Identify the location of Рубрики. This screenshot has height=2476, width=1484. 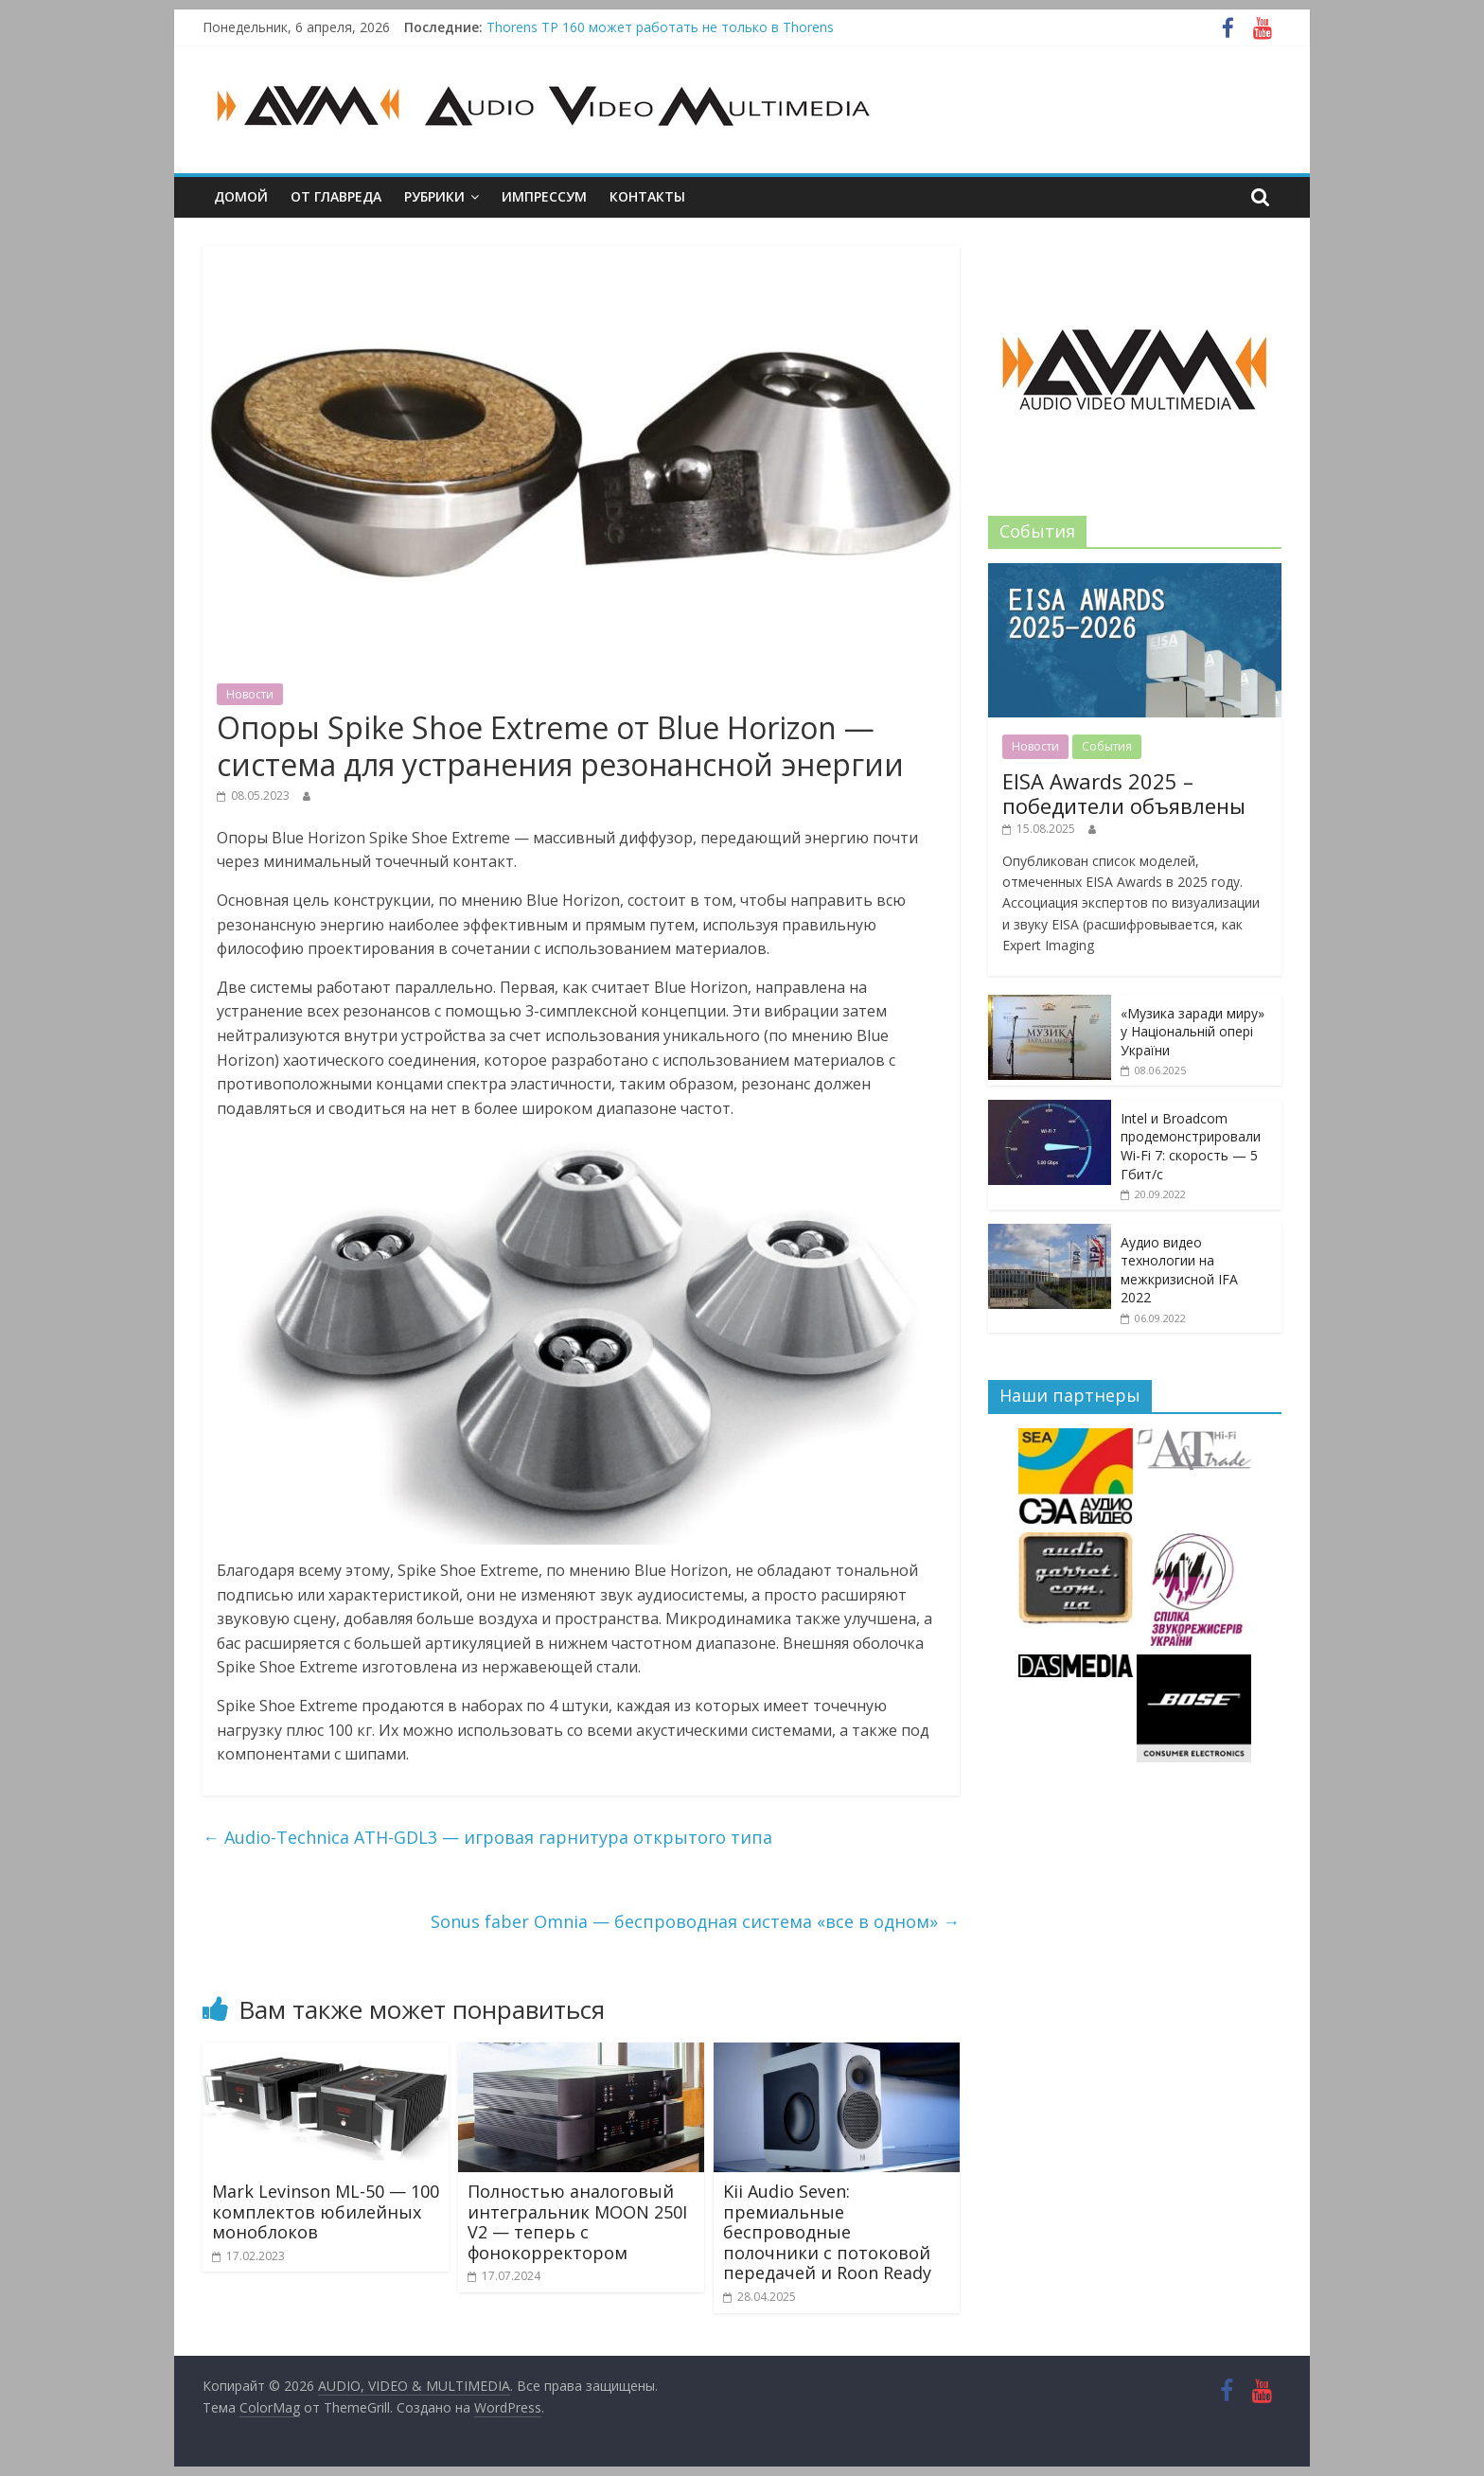
(434, 196).